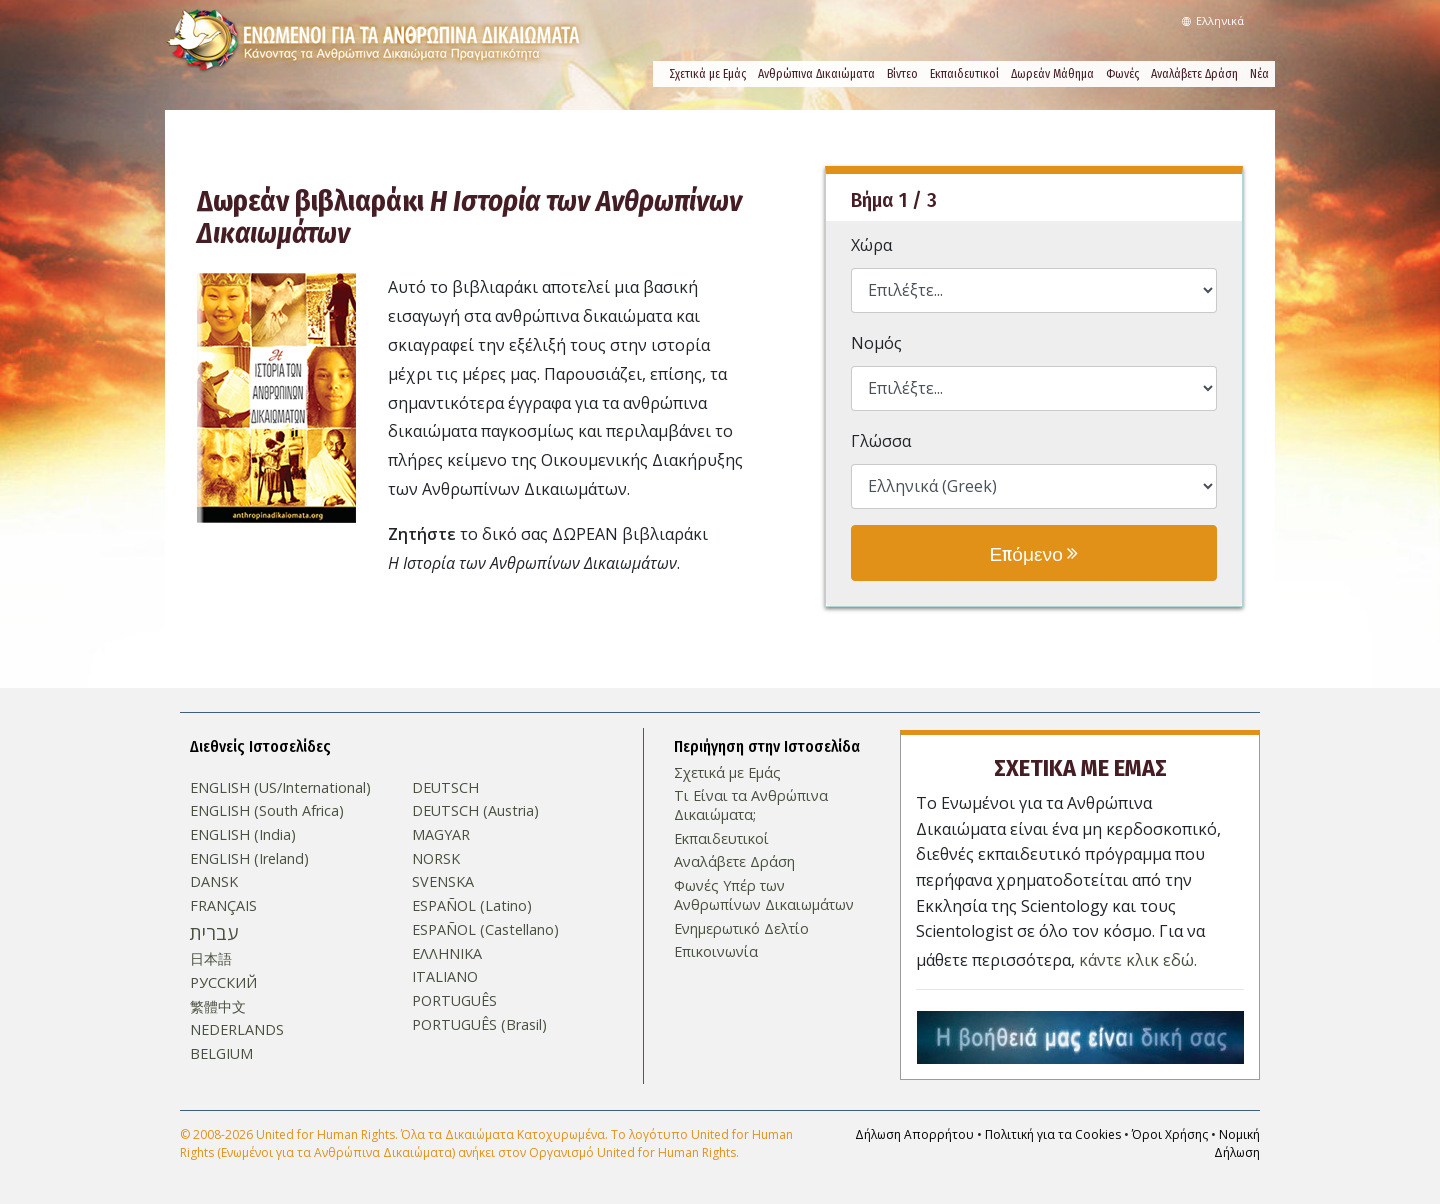 The image size is (1440, 1204). What do you see at coordinates (223, 983) in the screenshot?
I see `РУССКИЙ` at bounding box center [223, 983].